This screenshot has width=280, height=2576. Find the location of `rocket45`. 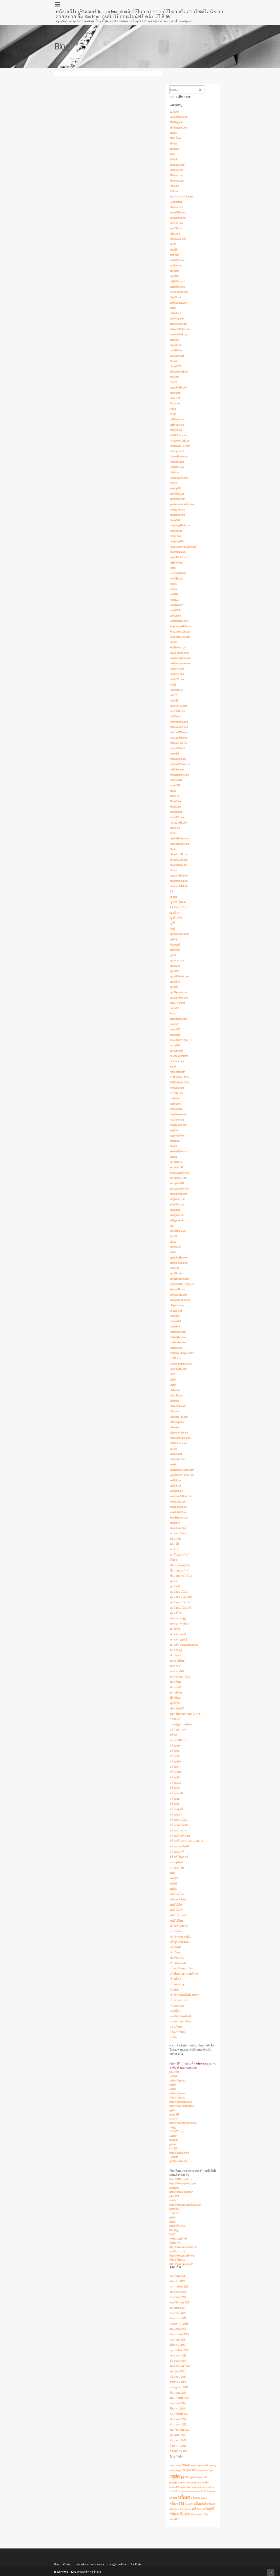

rocket45 is located at coordinates (179, 1148).